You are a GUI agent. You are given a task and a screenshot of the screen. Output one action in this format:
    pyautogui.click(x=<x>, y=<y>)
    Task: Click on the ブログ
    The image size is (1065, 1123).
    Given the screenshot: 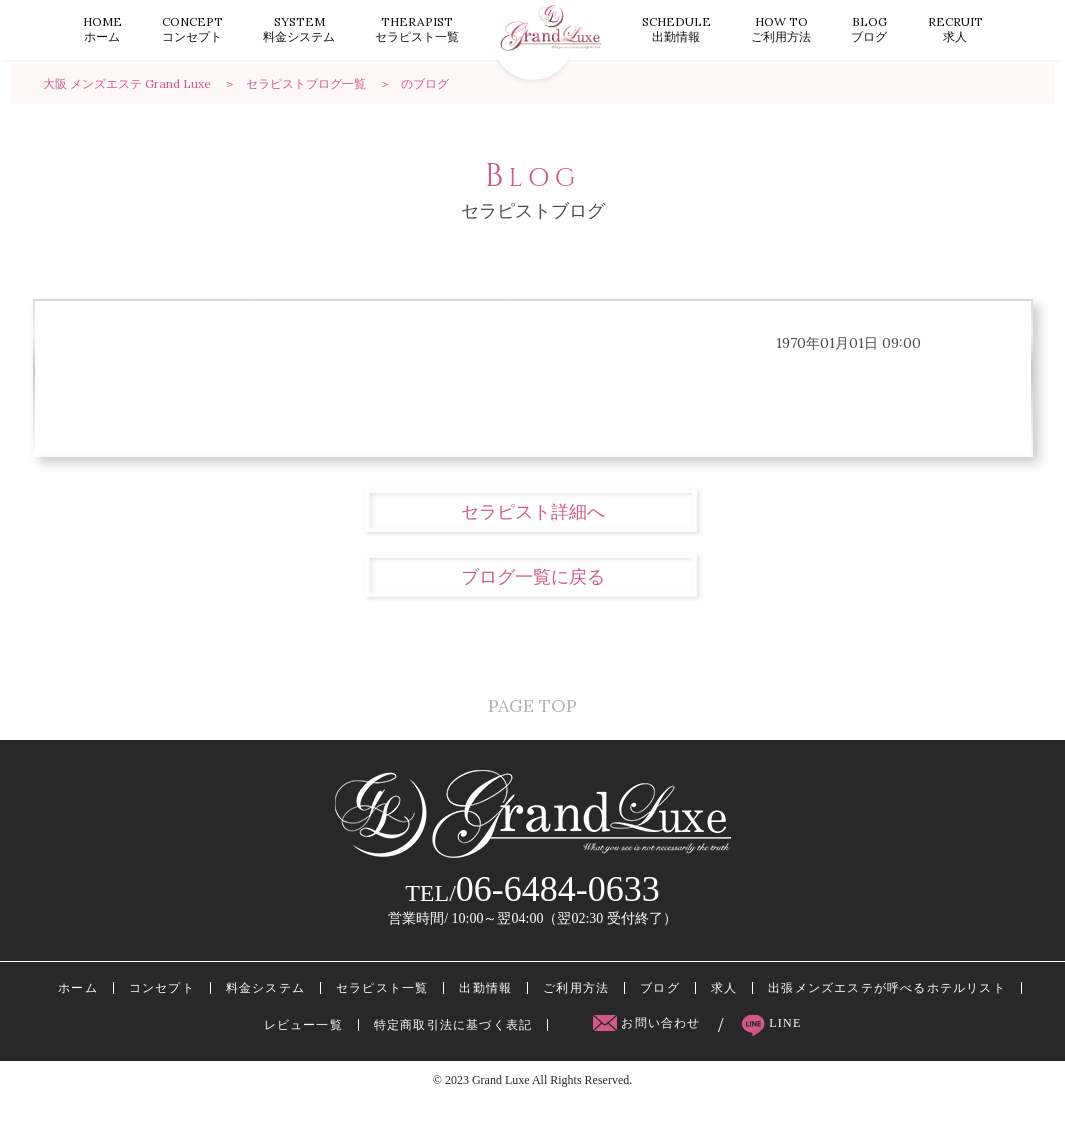 What is the action you would take?
    pyautogui.click(x=869, y=29)
    